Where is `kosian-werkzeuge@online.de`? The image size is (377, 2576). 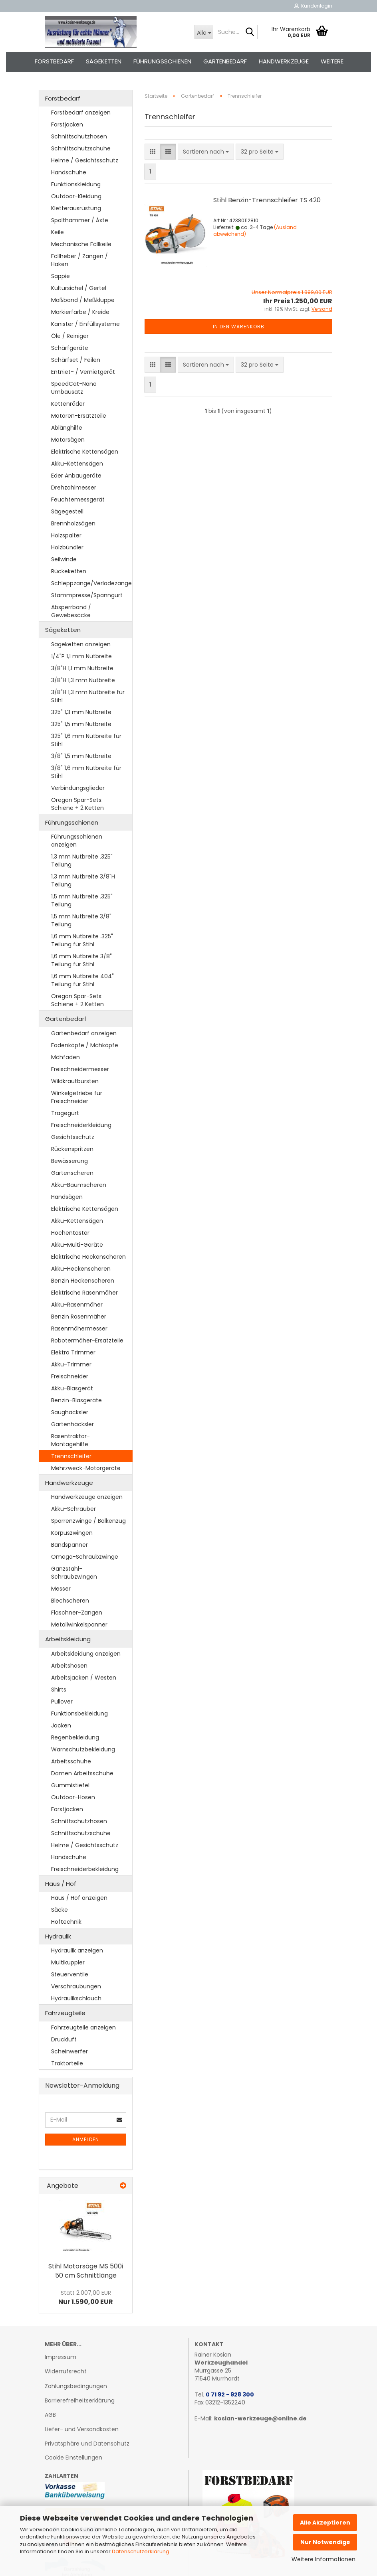 kosian-werkzeuge@online.de is located at coordinates (260, 2418).